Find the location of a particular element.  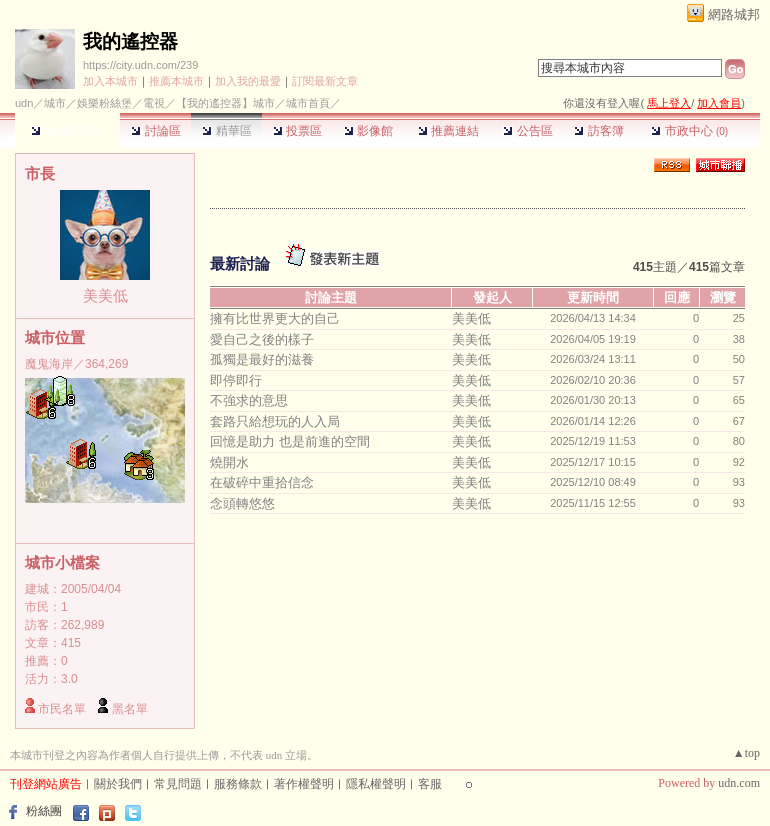

加入本城市 is located at coordinates (110, 81).